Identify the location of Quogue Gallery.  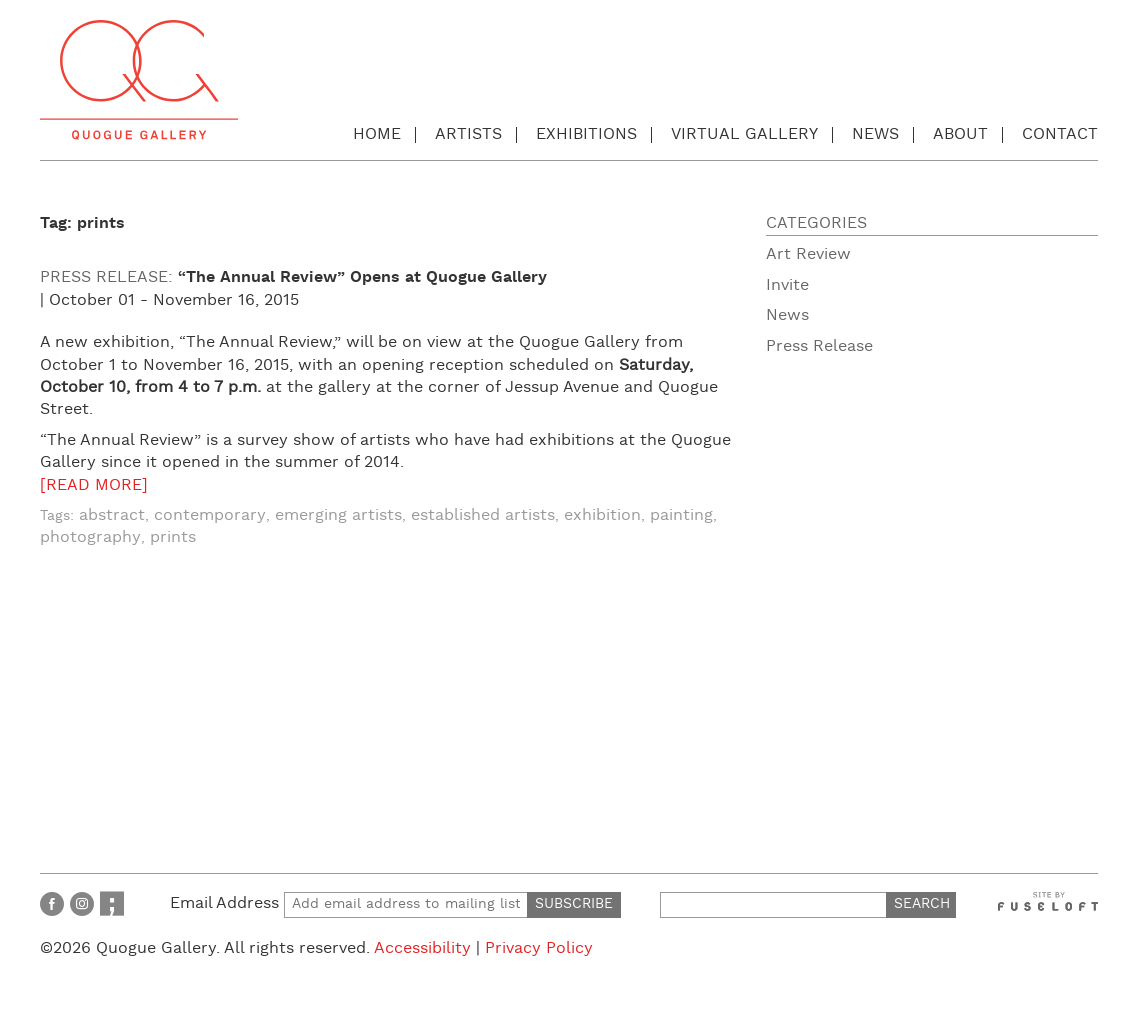
(139, 80).